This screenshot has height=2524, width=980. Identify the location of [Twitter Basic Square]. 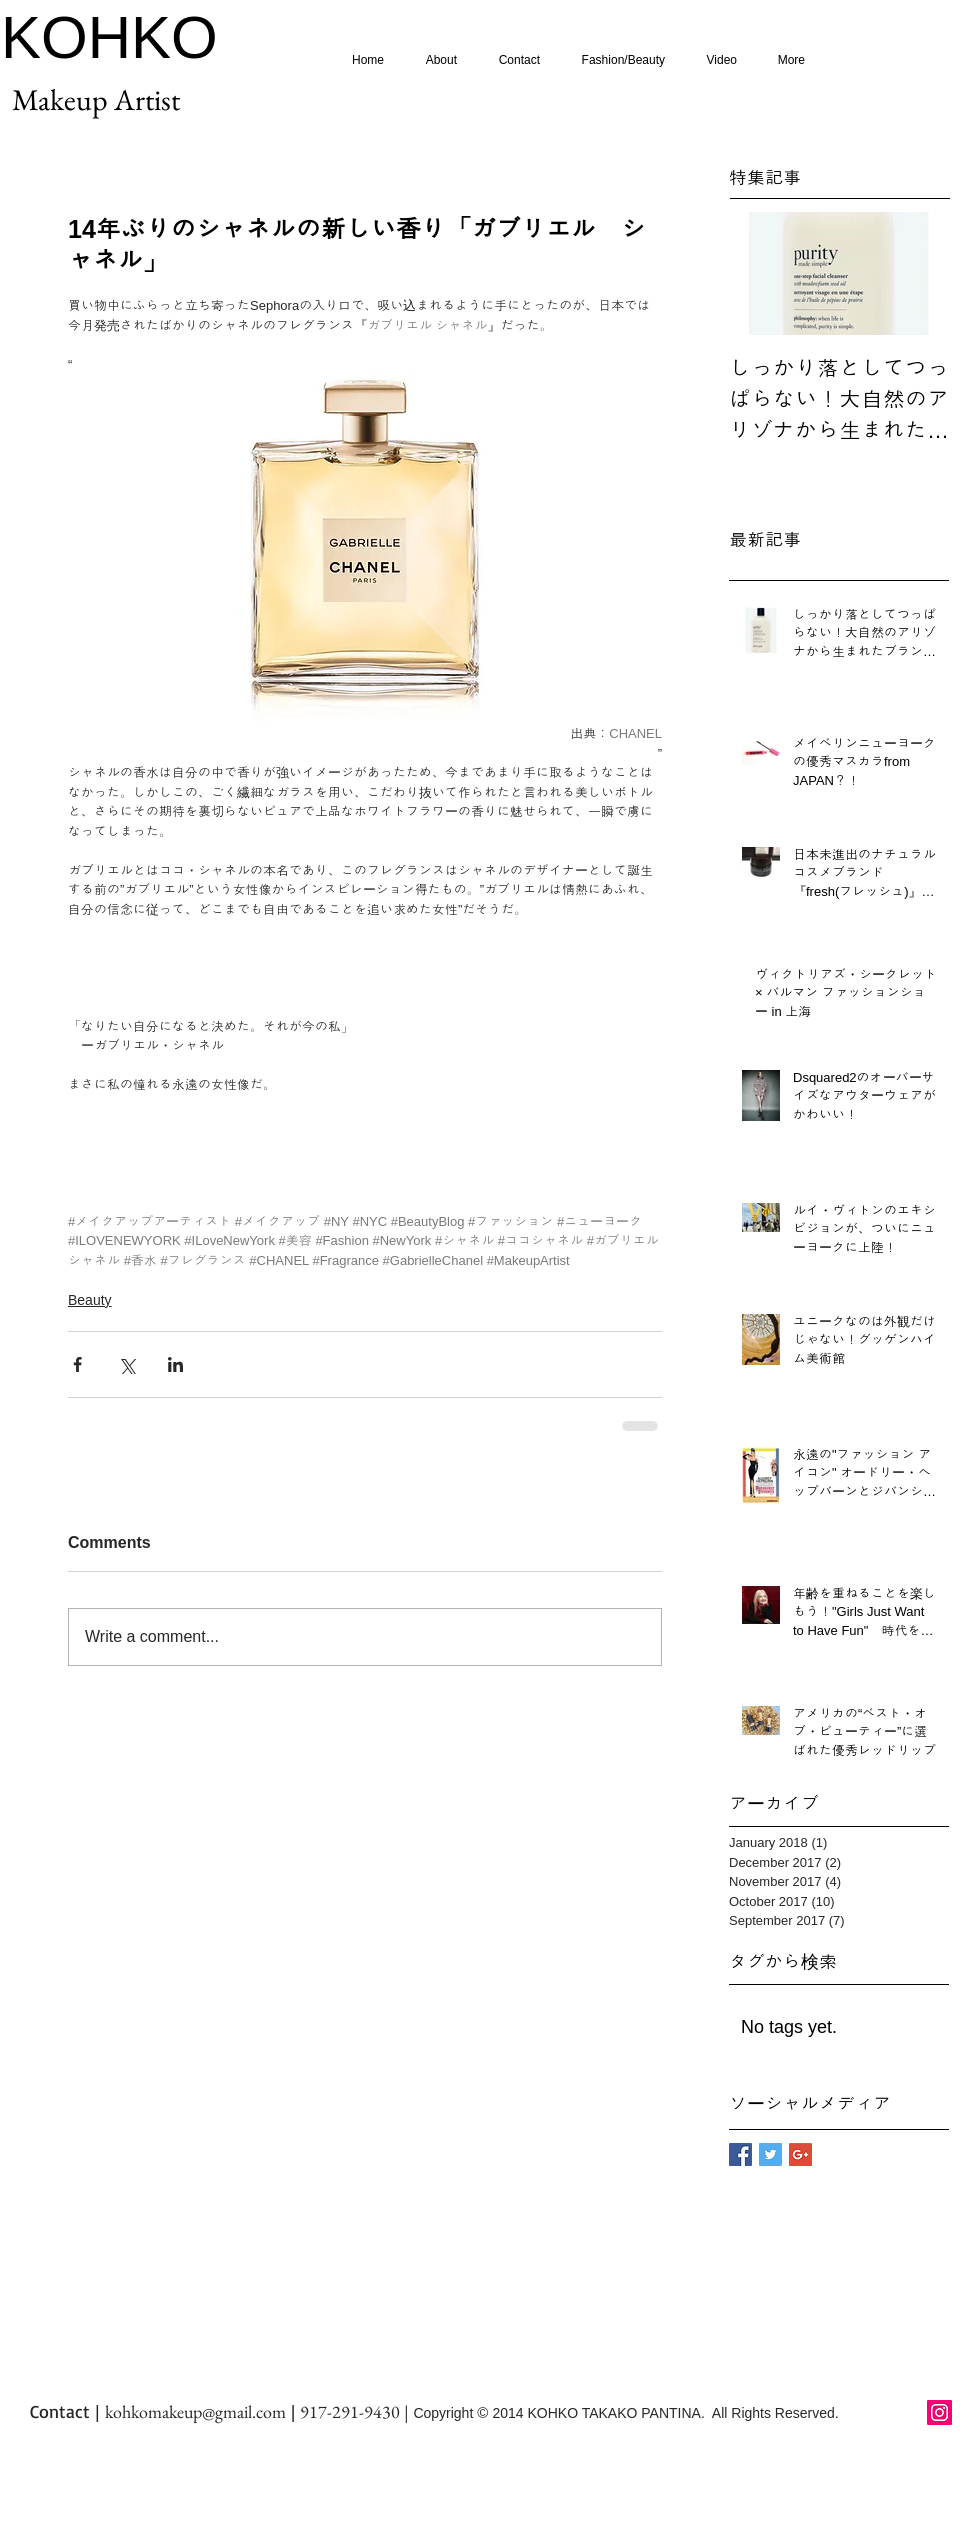
(770, 2154).